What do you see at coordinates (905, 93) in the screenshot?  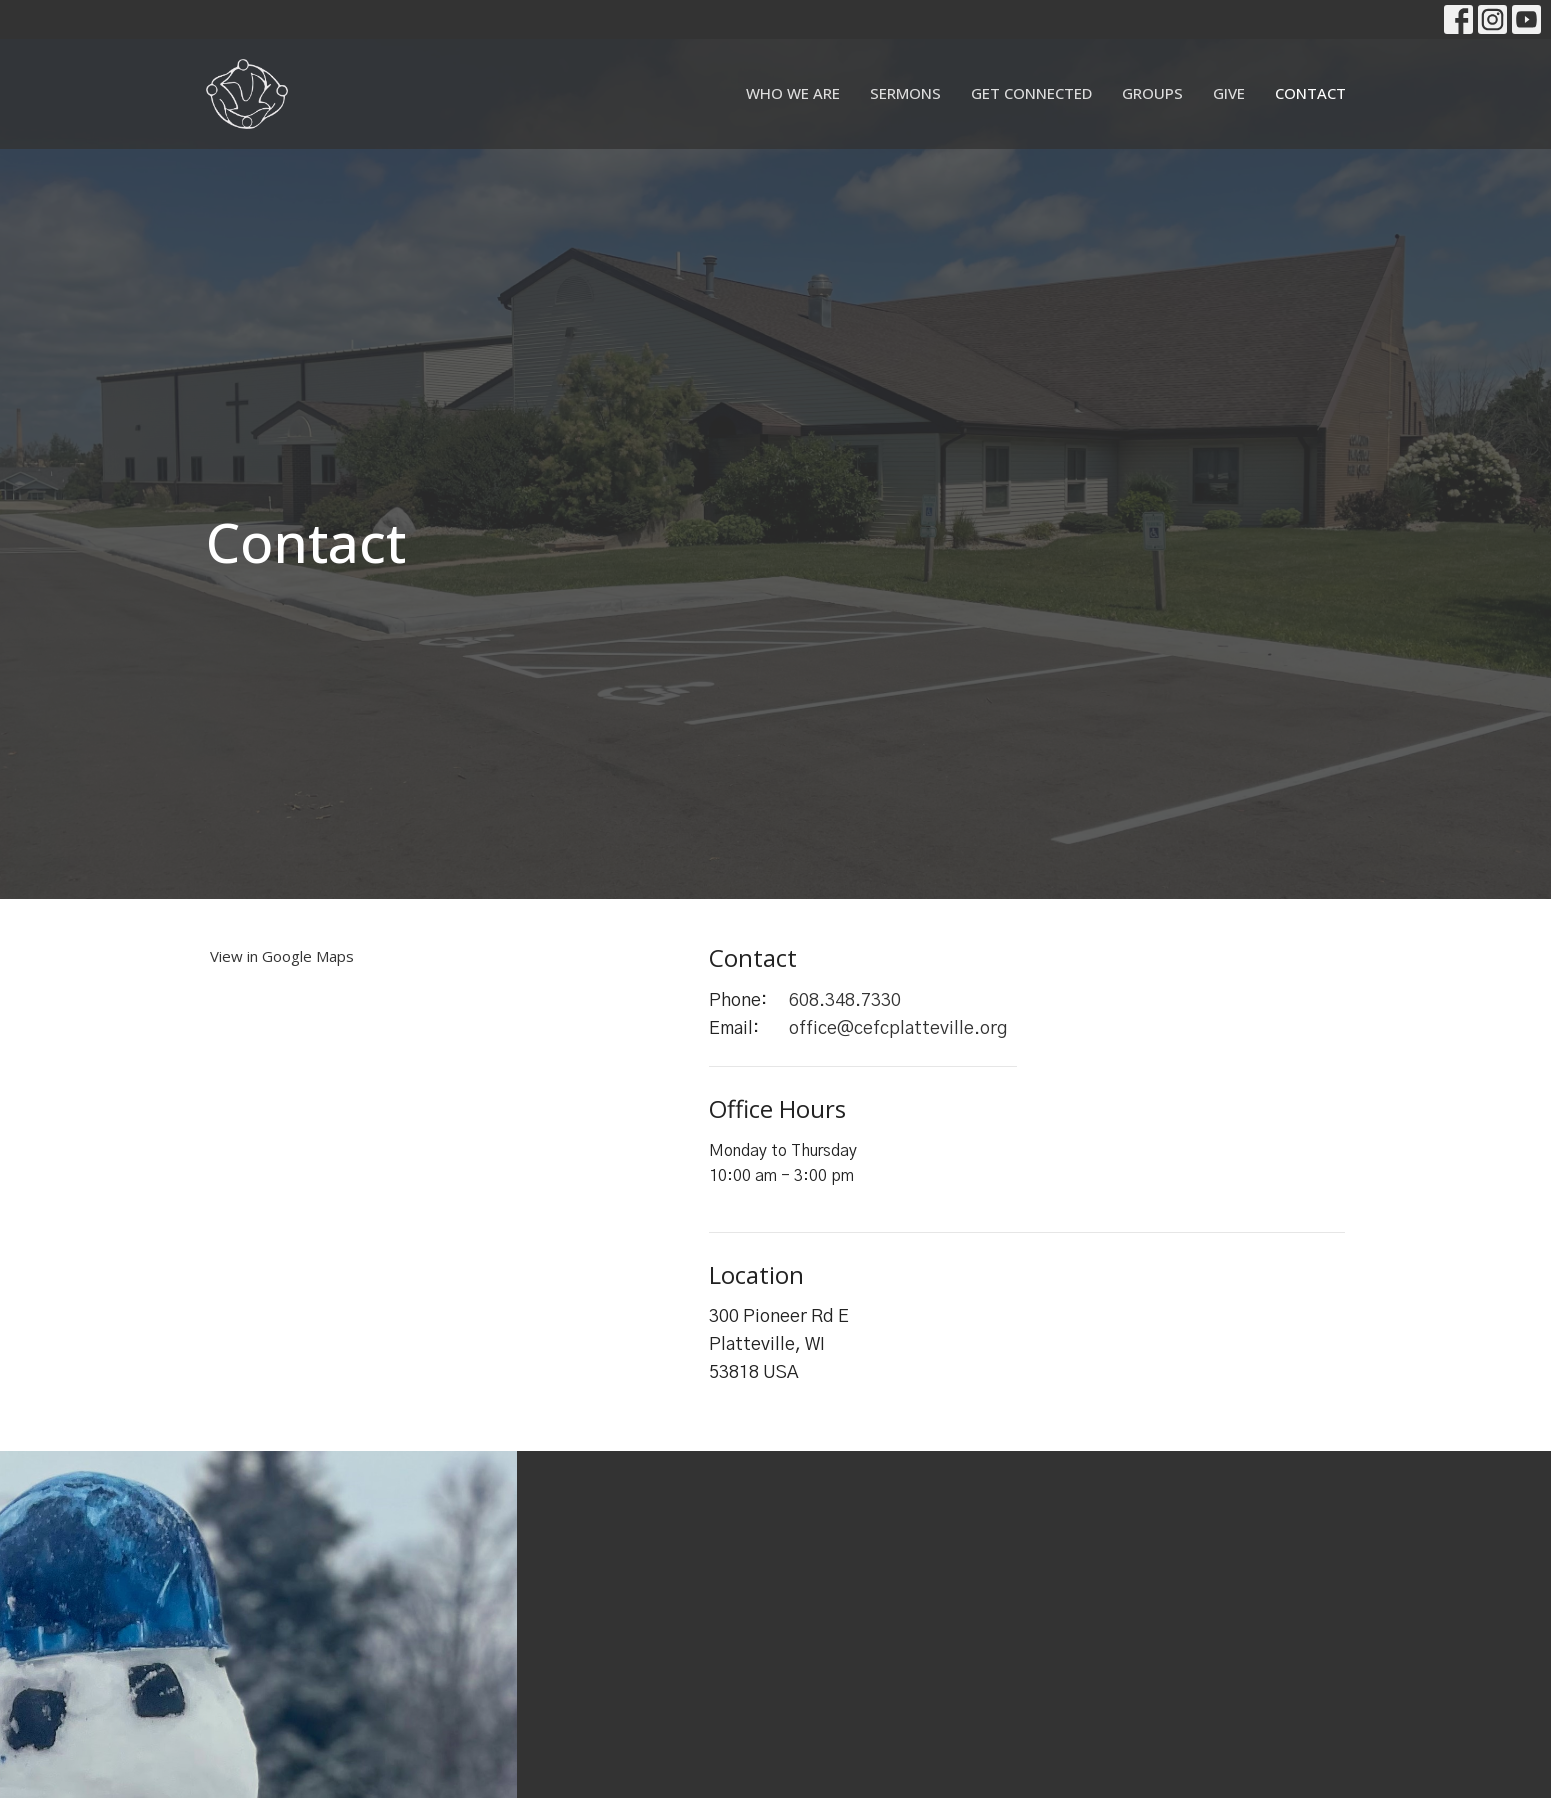 I see `Sermons` at bounding box center [905, 93].